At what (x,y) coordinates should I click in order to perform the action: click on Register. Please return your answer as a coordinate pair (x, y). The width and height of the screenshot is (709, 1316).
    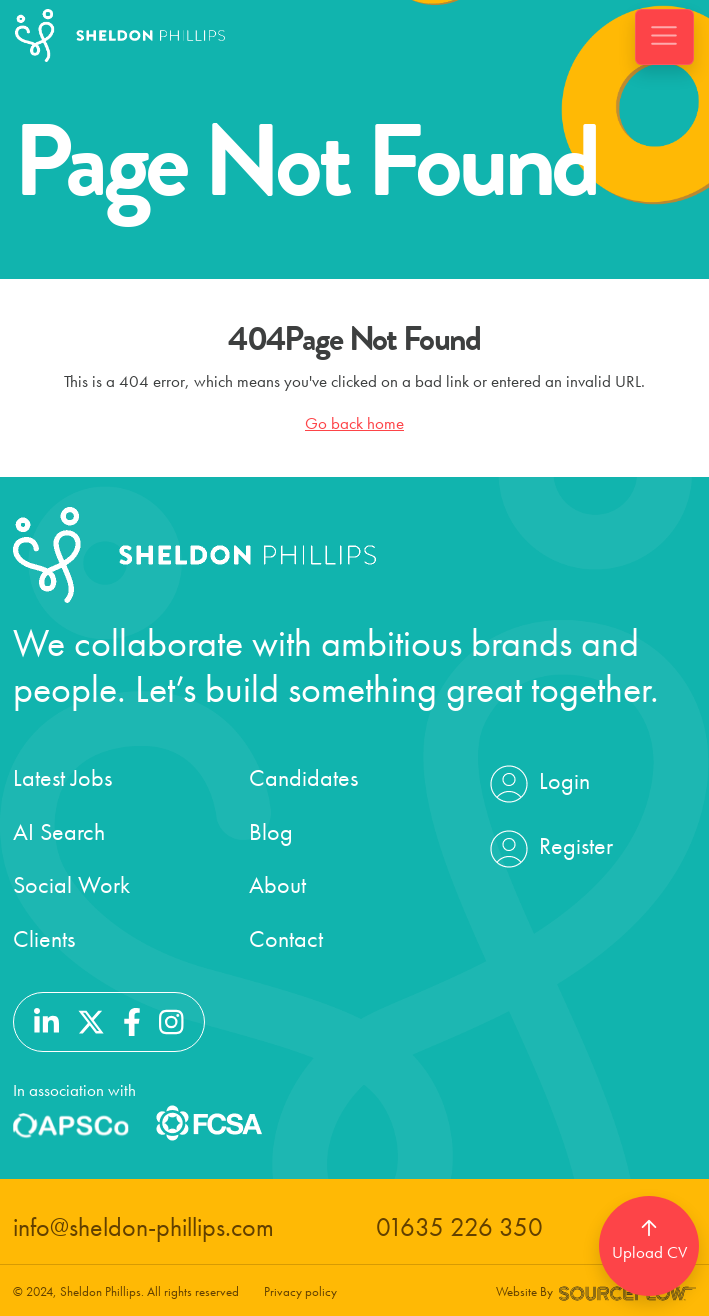
    Looking at the image, I should click on (549, 849).